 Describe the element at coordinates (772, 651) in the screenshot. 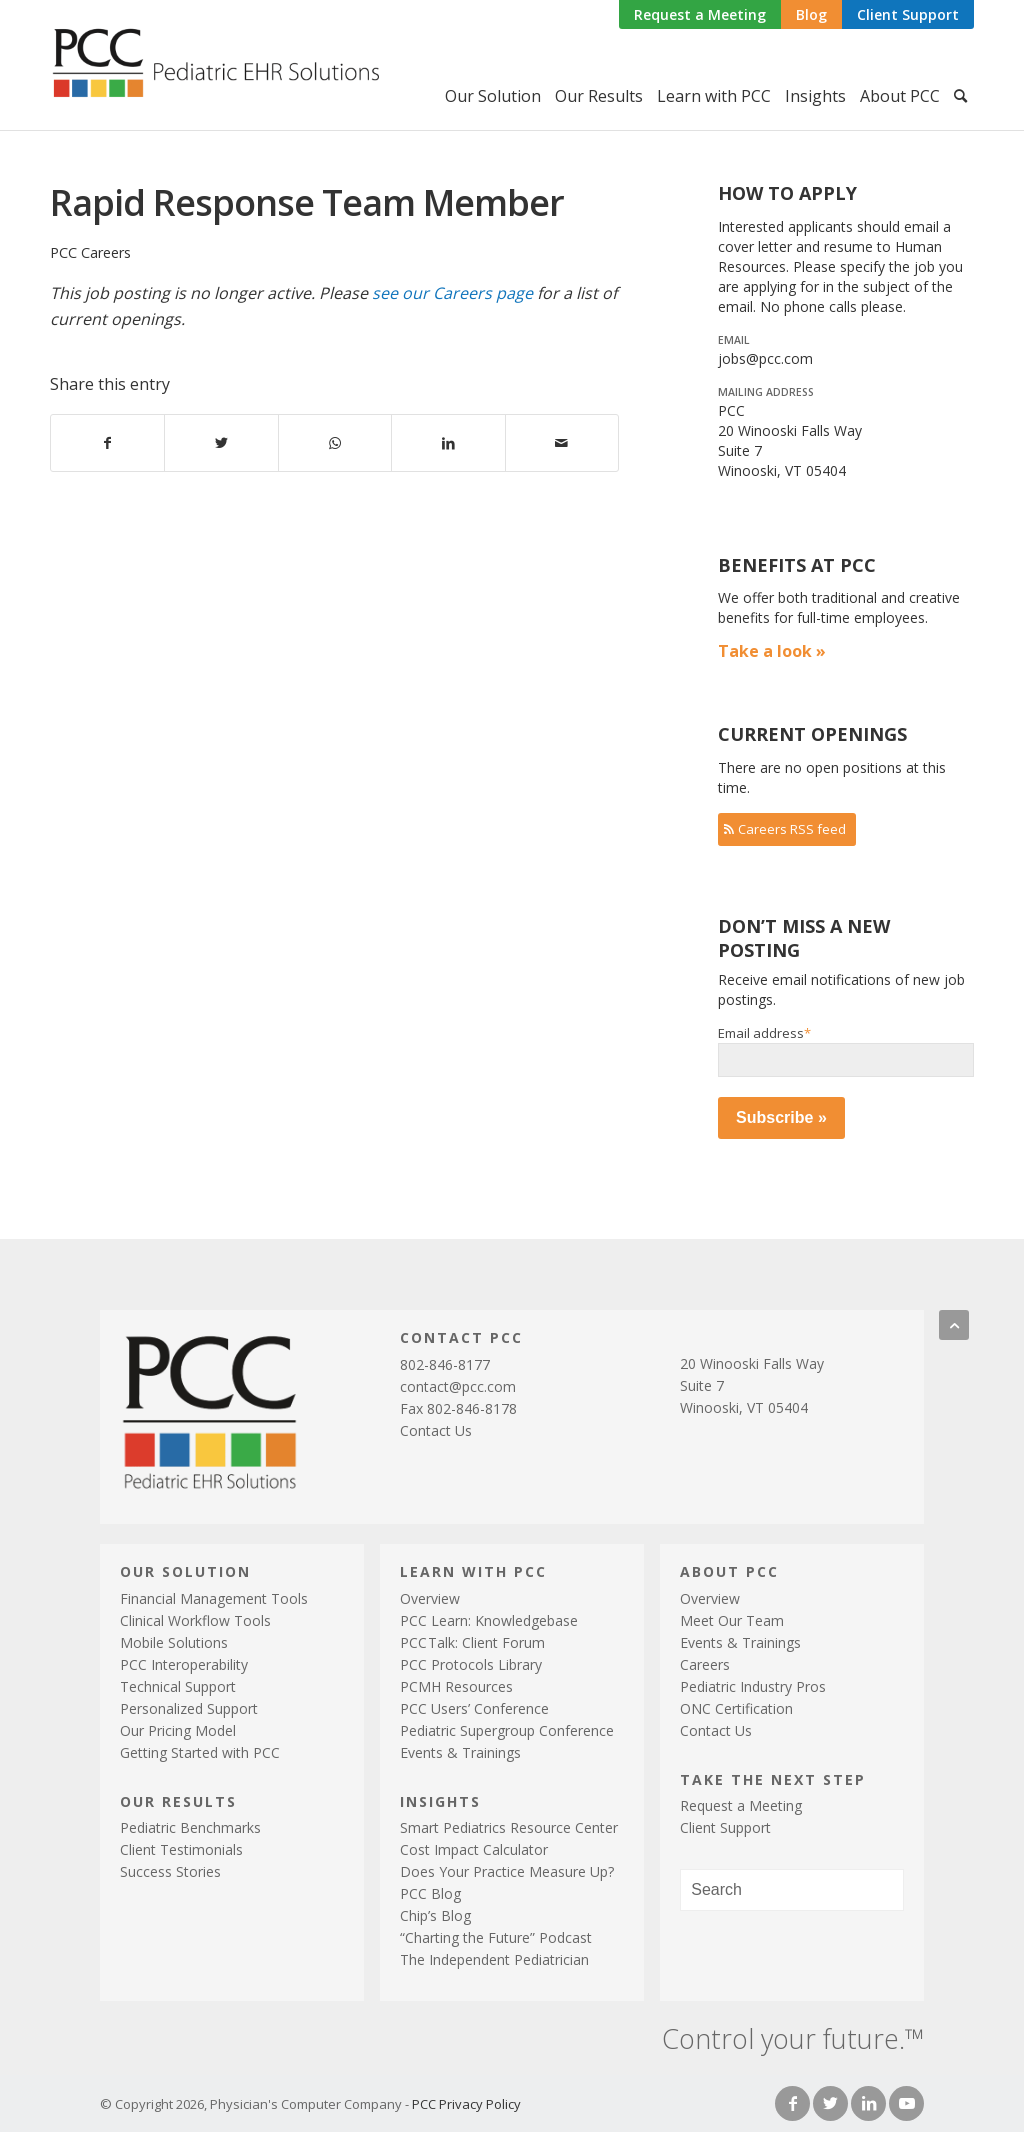

I see `Take a look »` at that location.